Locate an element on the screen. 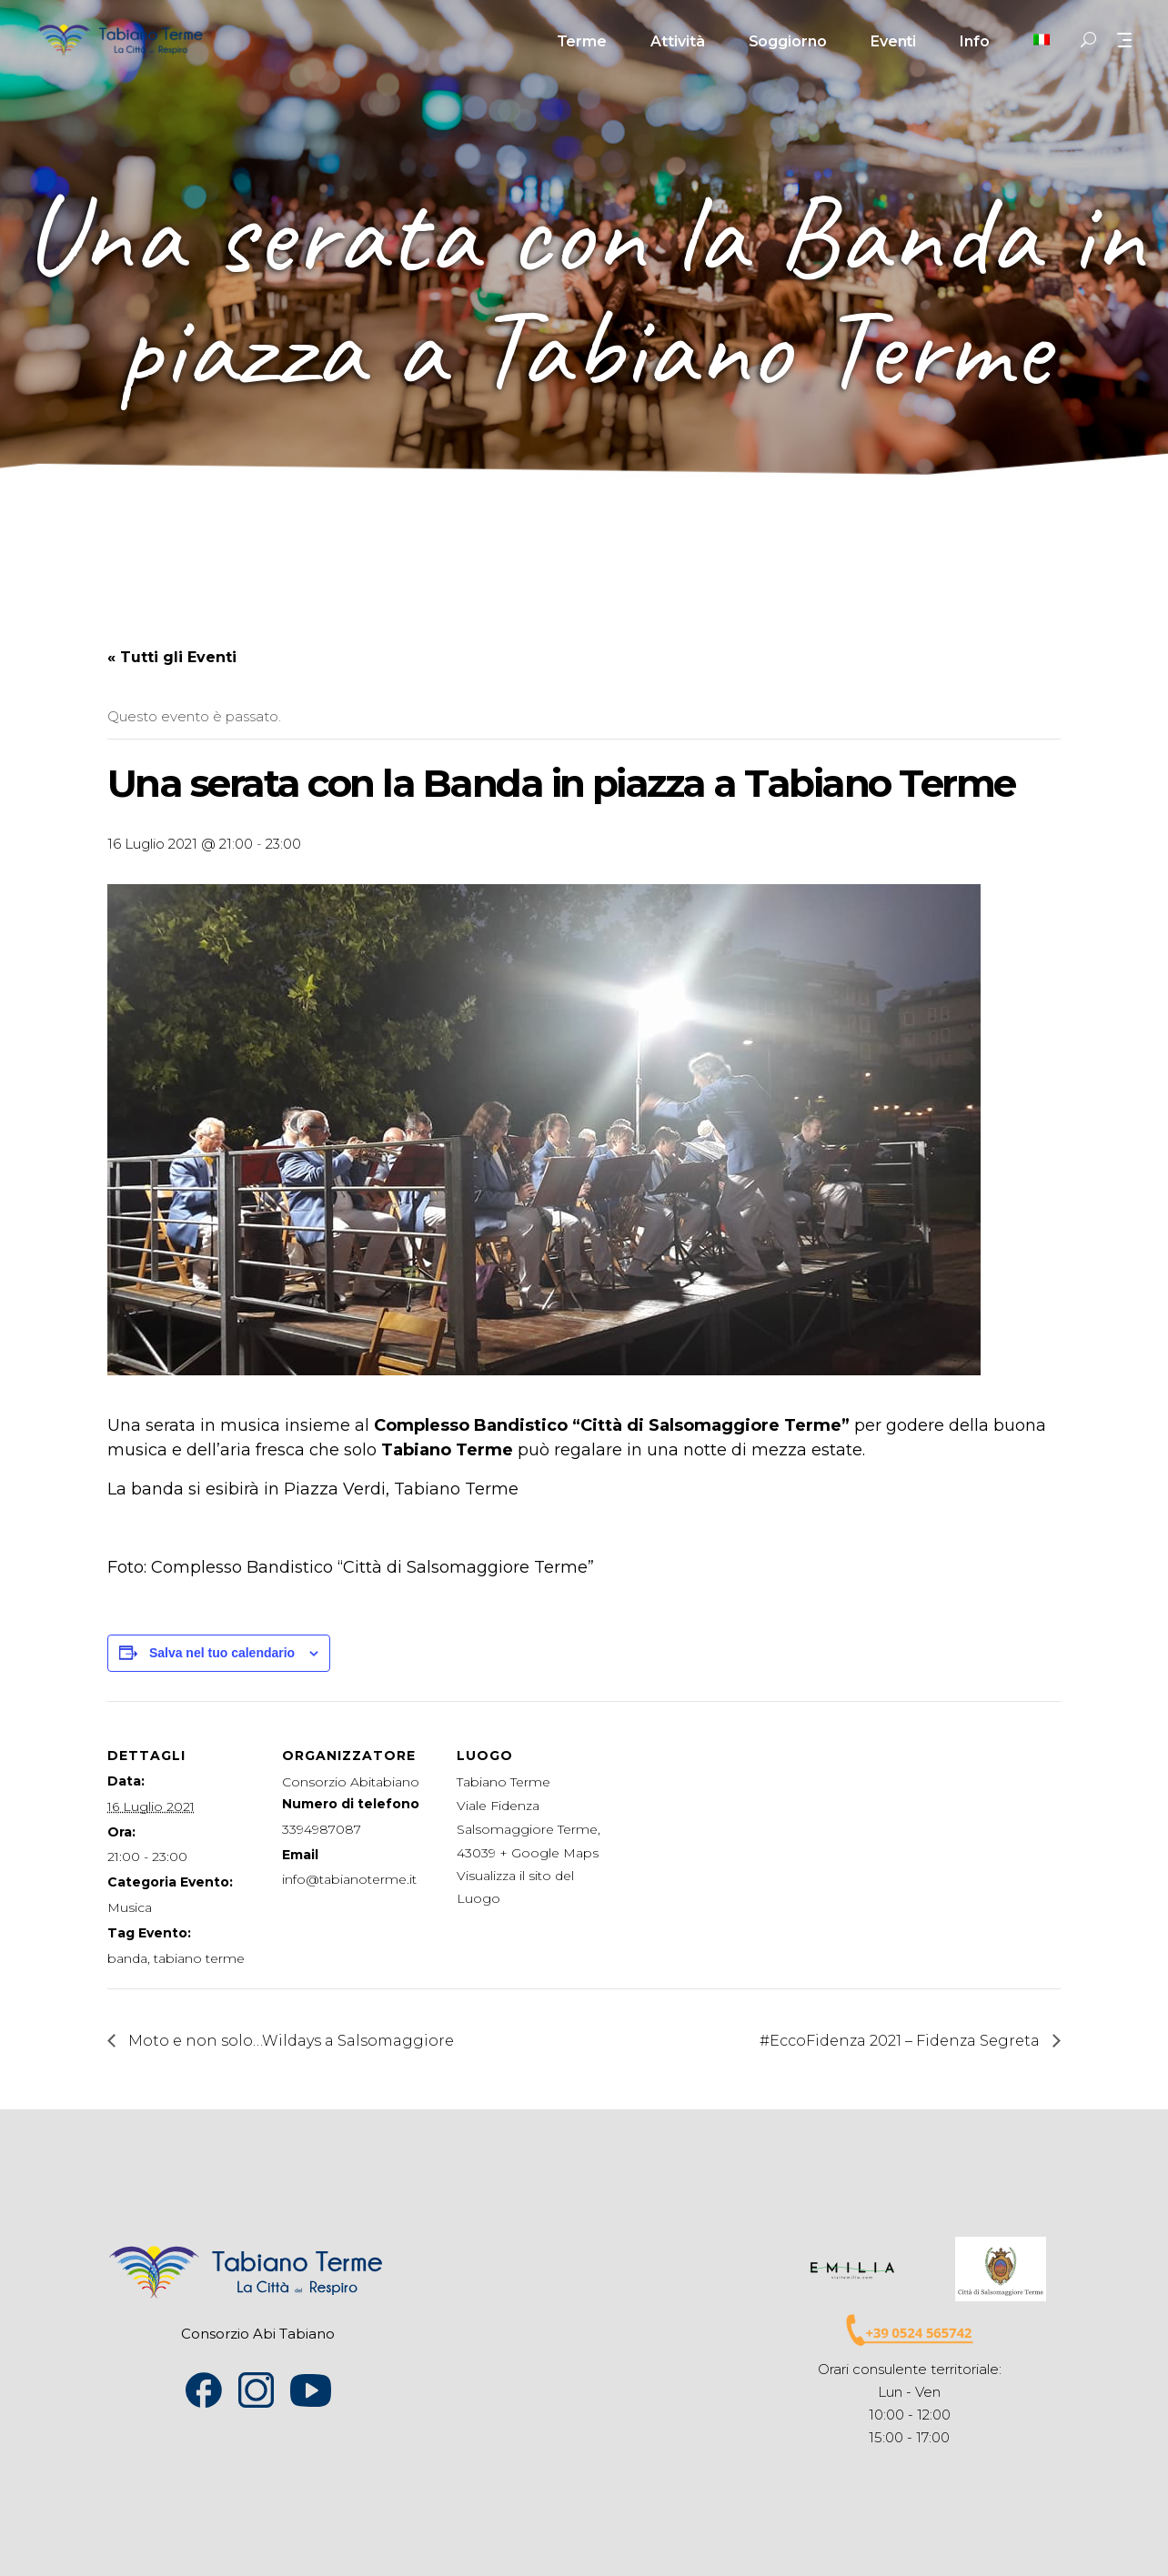 The image size is (1168, 2576). banda is located at coordinates (127, 1958).